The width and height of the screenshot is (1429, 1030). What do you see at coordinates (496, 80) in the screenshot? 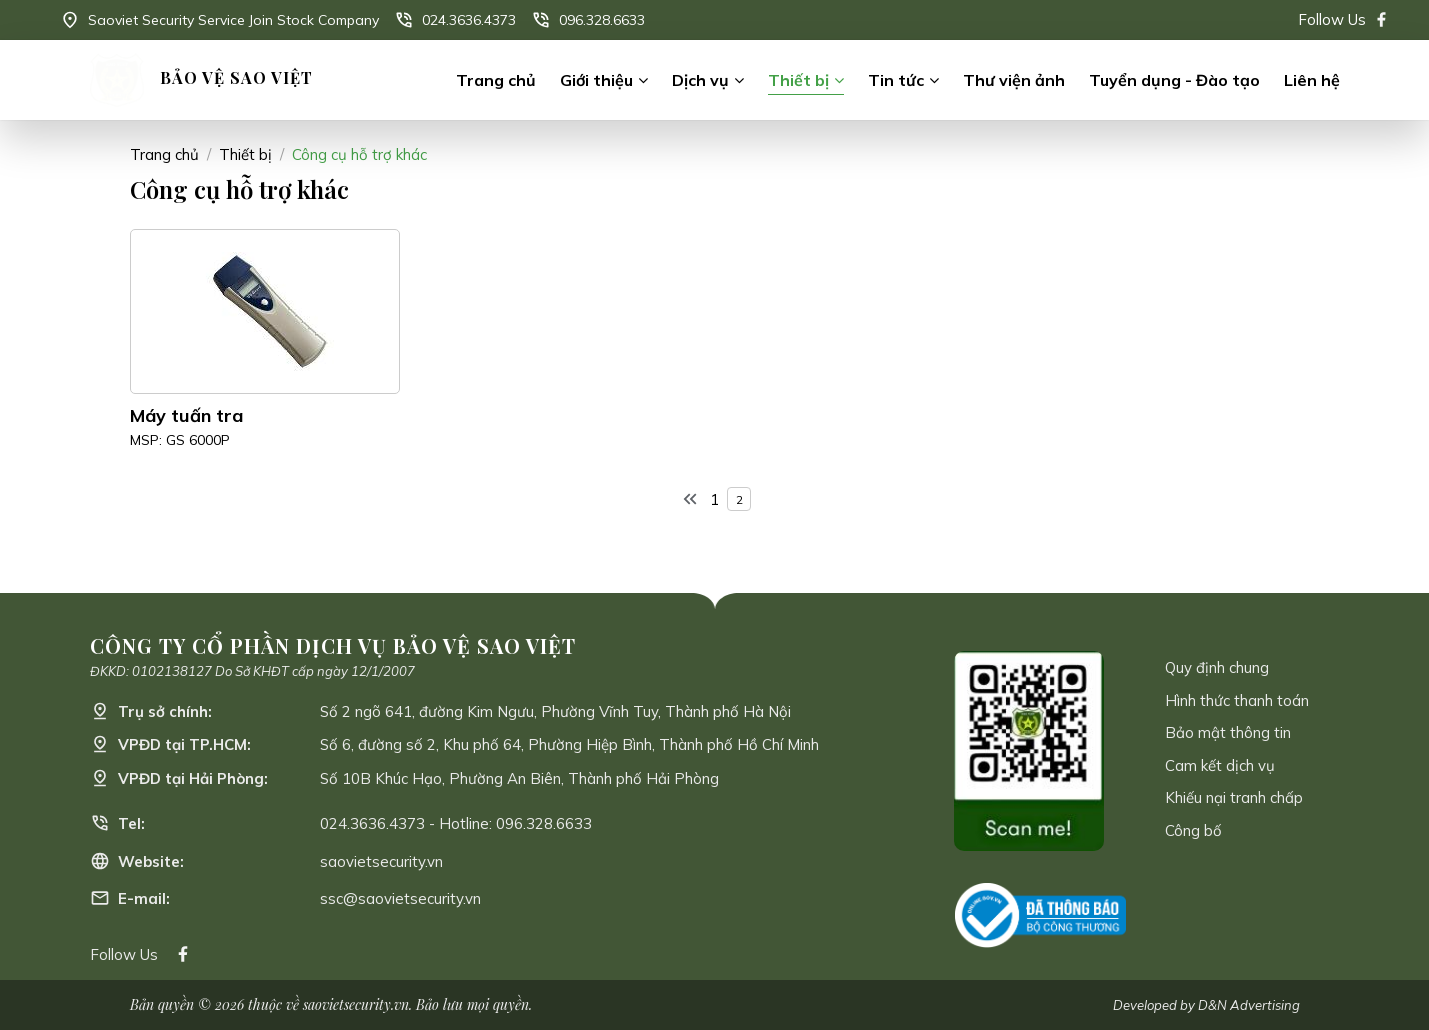
I see `Trang chủ` at bounding box center [496, 80].